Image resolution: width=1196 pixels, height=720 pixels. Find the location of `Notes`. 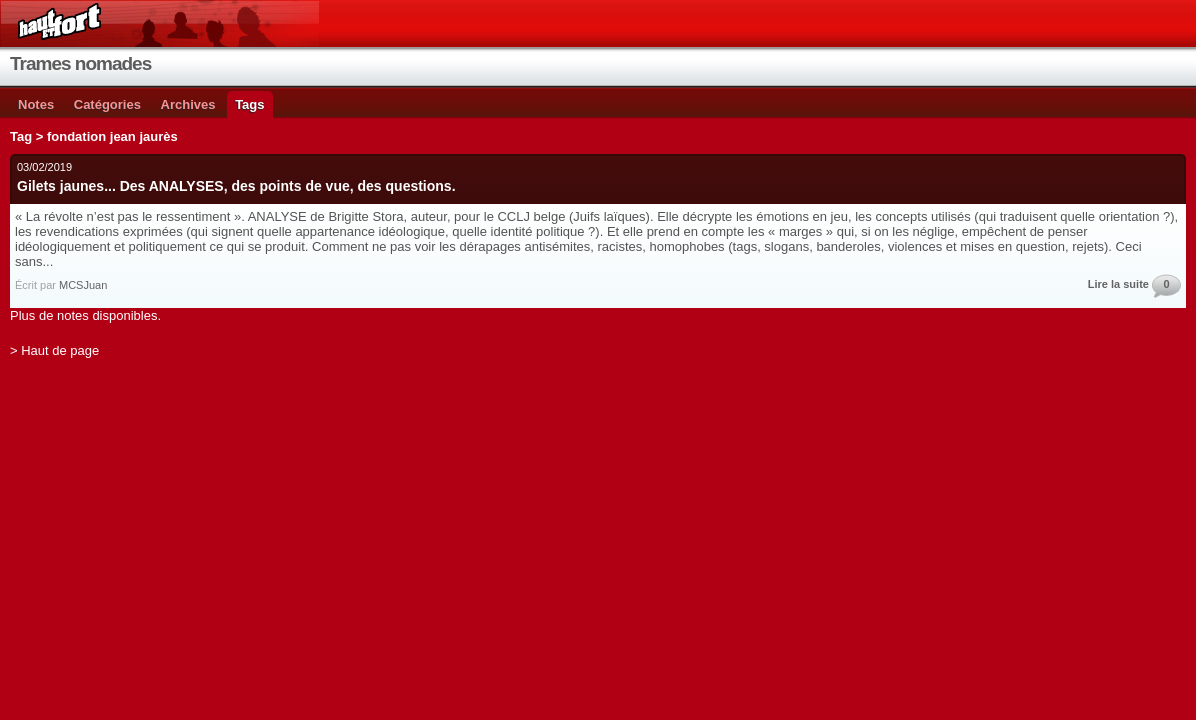

Notes is located at coordinates (36, 104).